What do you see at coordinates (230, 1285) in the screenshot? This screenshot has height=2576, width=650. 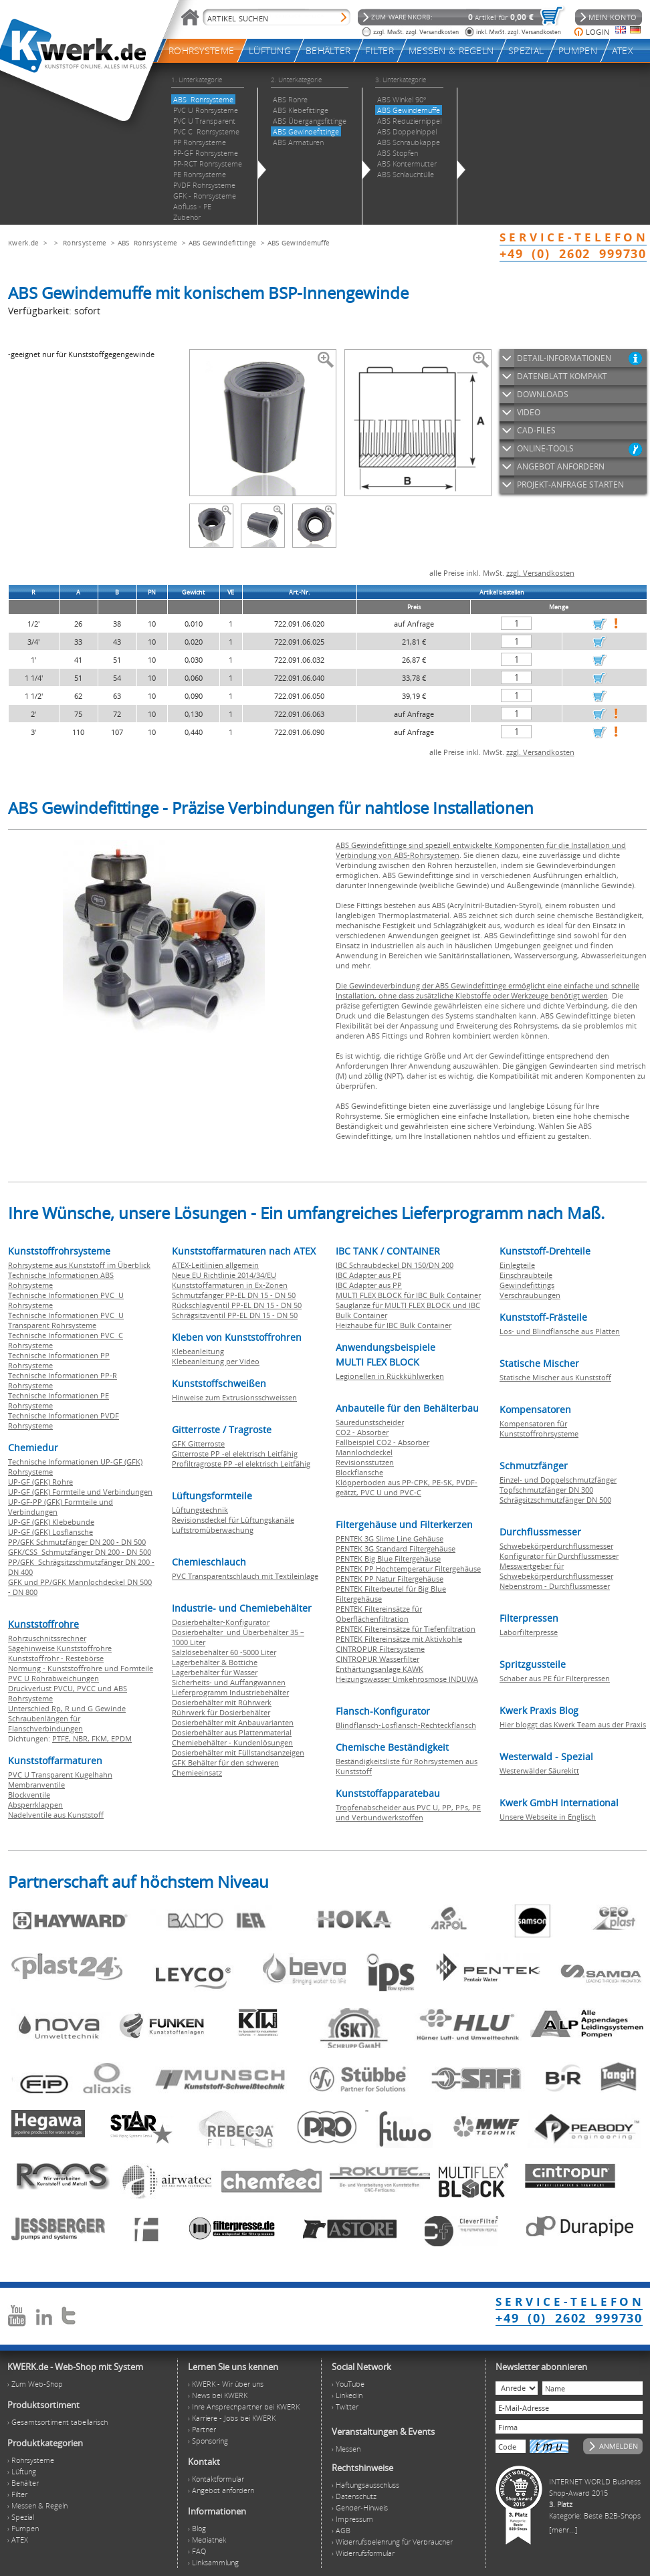 I see `Kunststoffarmaturen in Ex-Zonen` at bounding box center [230, 1285].